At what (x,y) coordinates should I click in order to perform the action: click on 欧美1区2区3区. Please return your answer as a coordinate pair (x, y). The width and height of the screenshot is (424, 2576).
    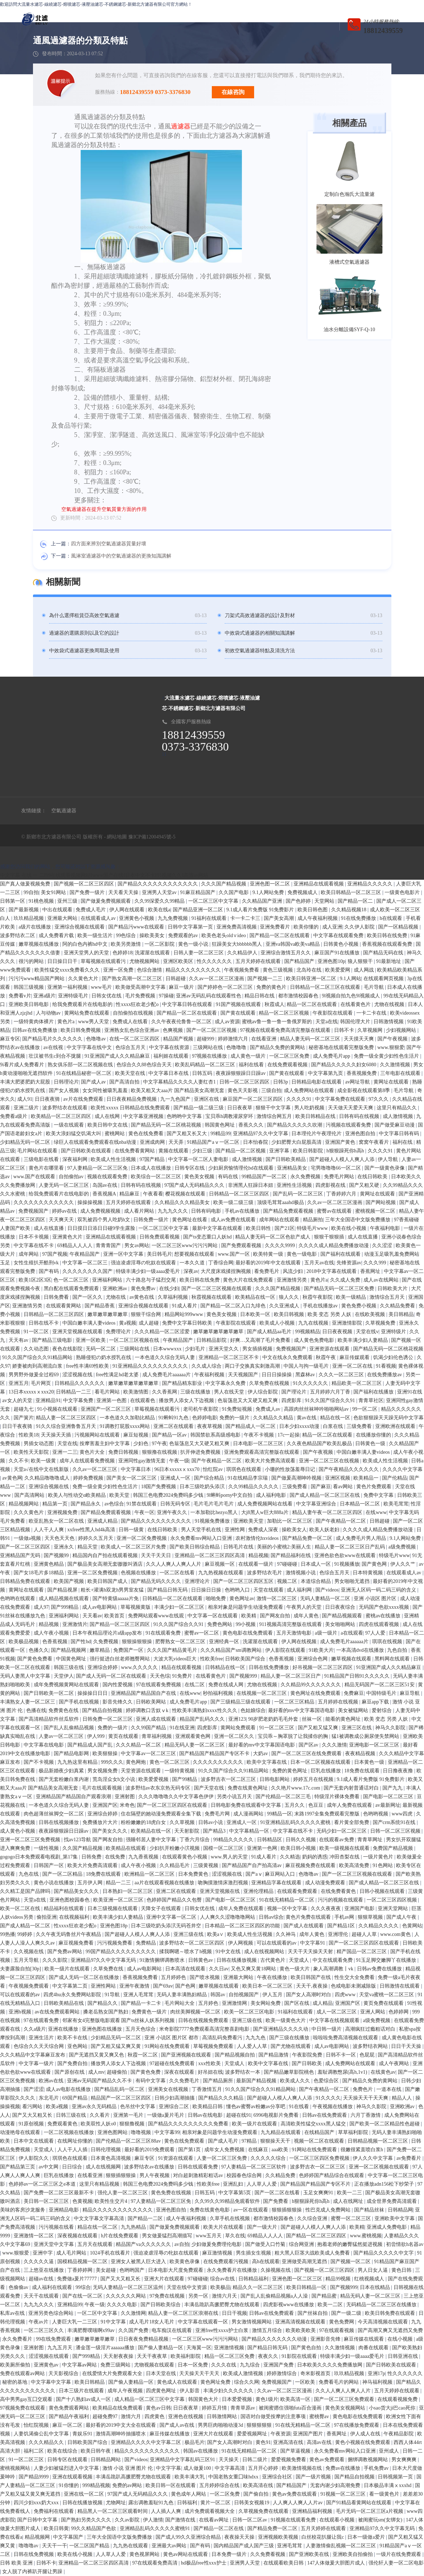
    Looking at the image, I should click on (35, 1280).